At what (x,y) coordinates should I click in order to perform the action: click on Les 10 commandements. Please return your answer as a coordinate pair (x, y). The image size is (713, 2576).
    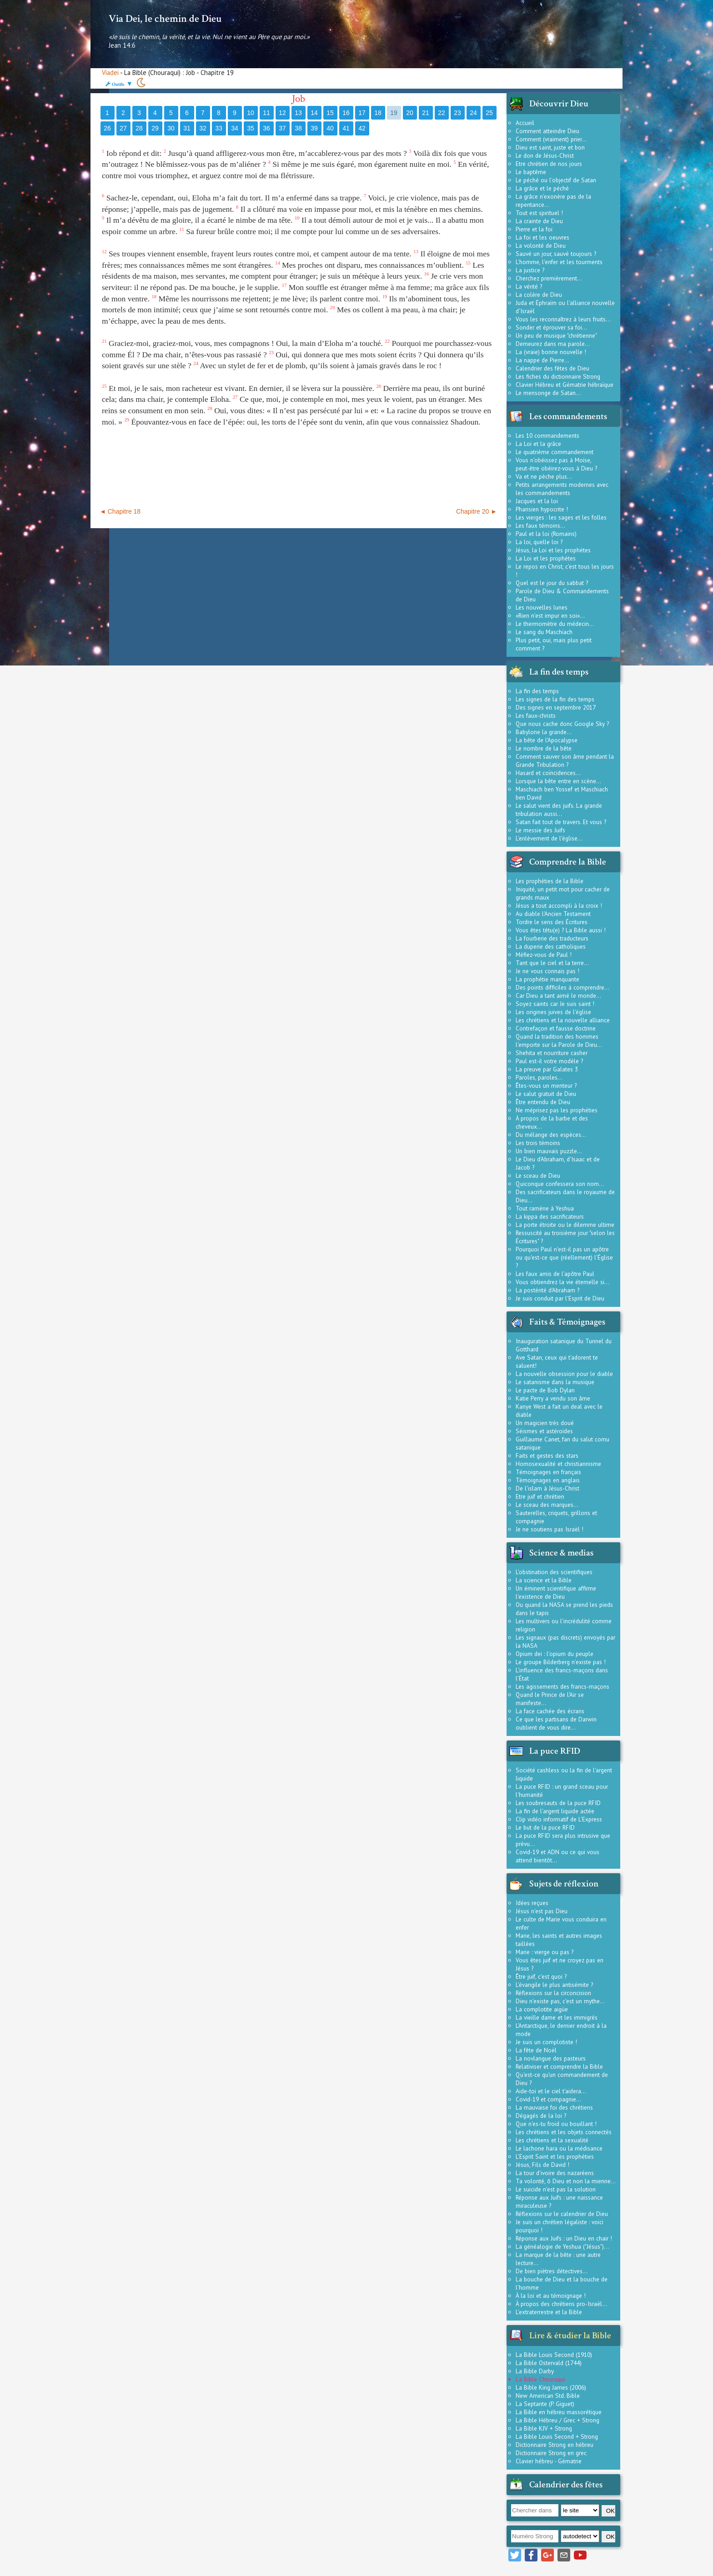
    Looking at the image, I should click on (547, 435).